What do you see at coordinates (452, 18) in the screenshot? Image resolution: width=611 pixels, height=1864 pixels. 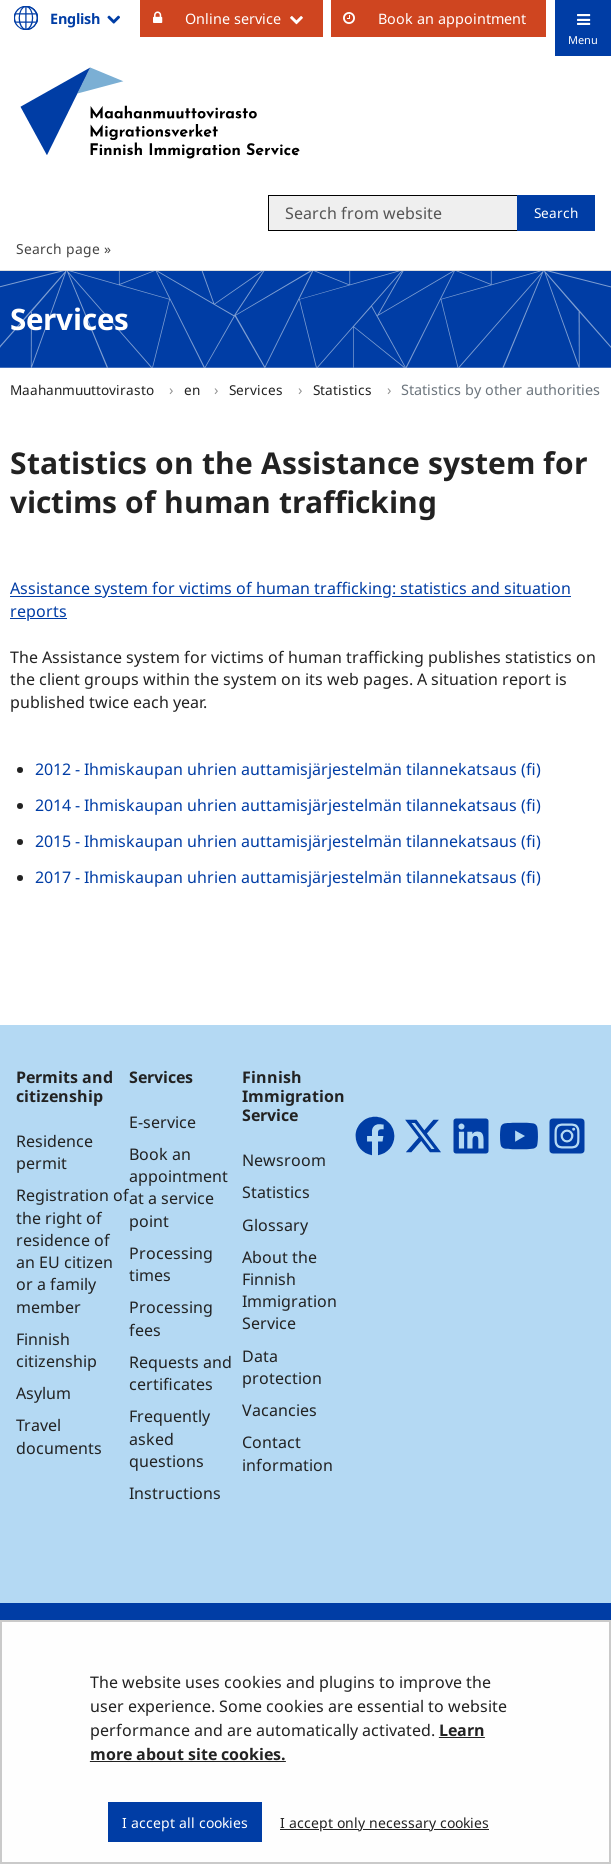 I see `Book an appointment` at bounding box center [452, 18].